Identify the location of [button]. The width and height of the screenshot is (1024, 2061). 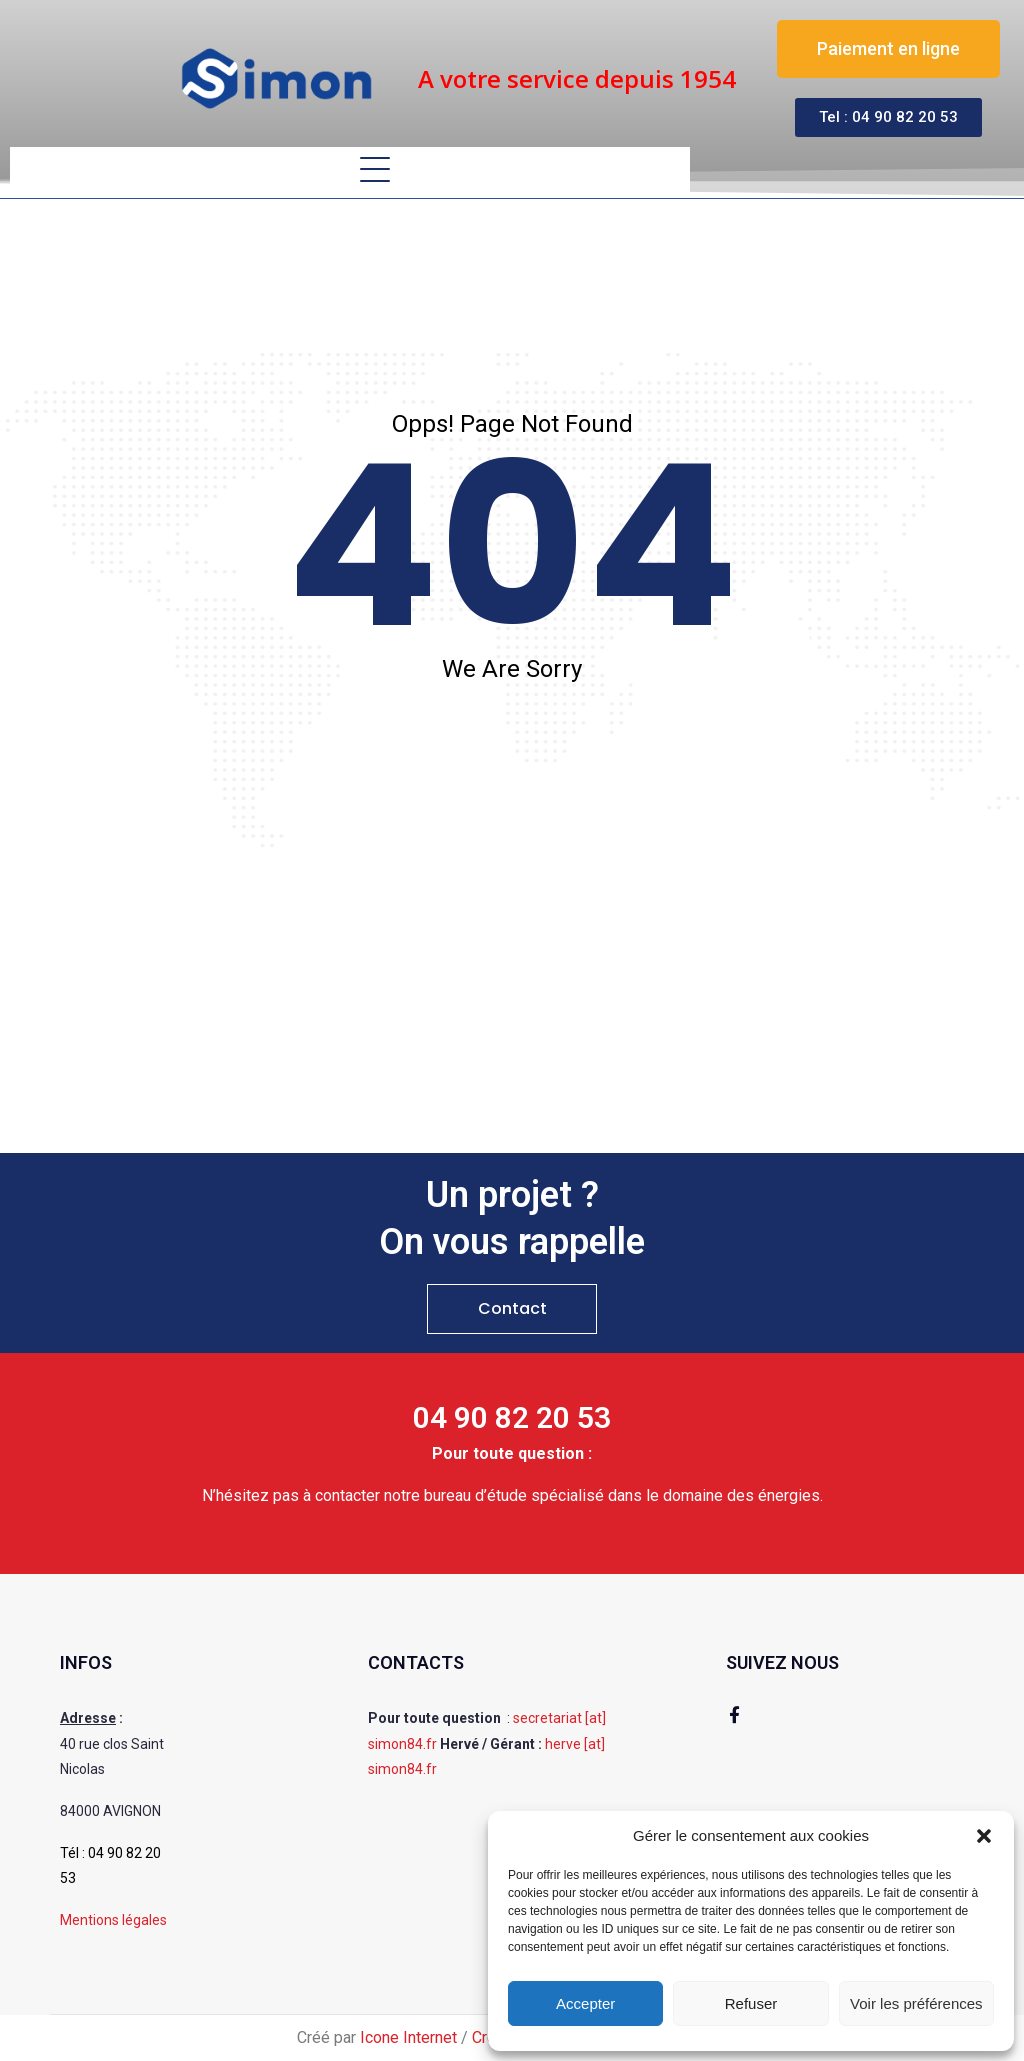
(984, 1836).